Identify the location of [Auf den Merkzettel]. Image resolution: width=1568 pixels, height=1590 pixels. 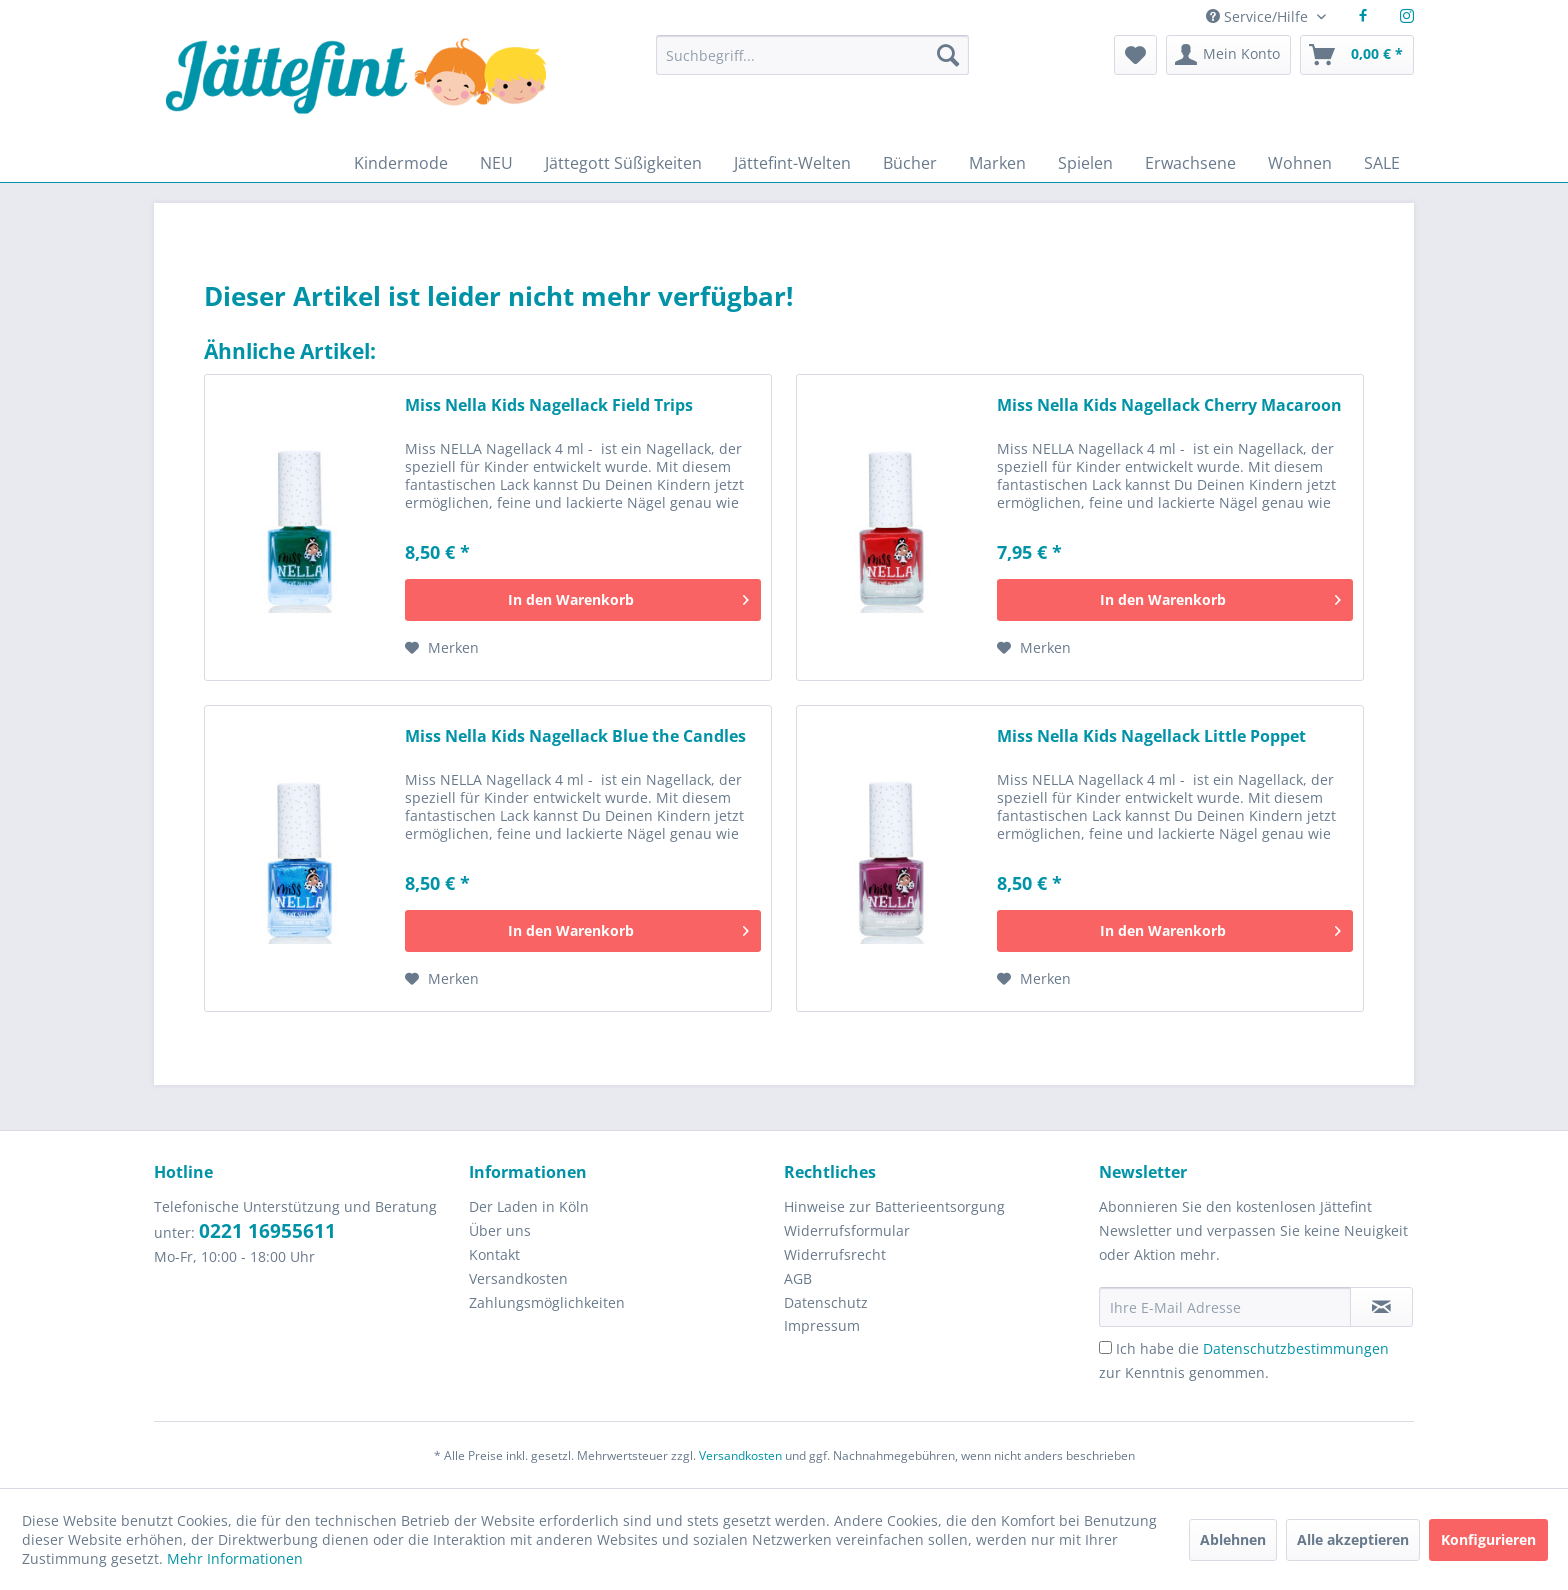
(442, 648).